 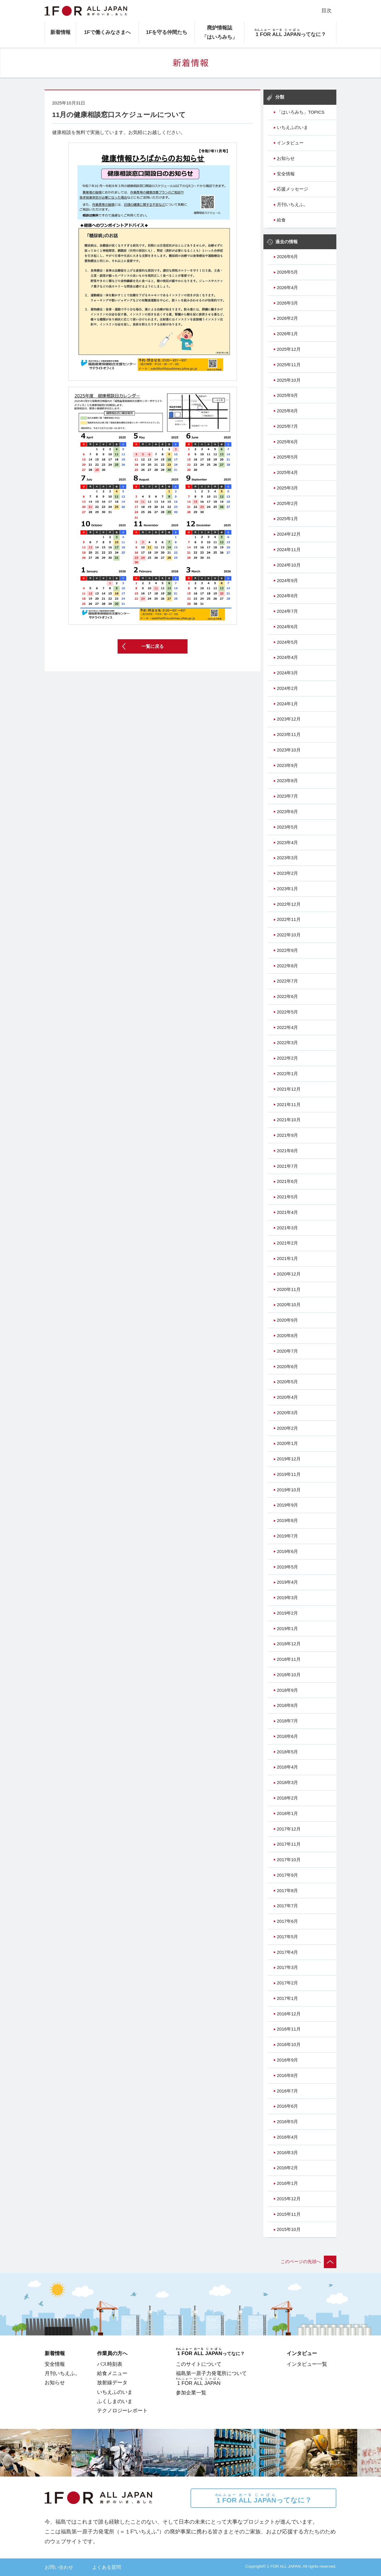 What do you see at coordinates (287, 1905) in the screenshot?
I see `2017年7月` at bounding box center [287, 1905].